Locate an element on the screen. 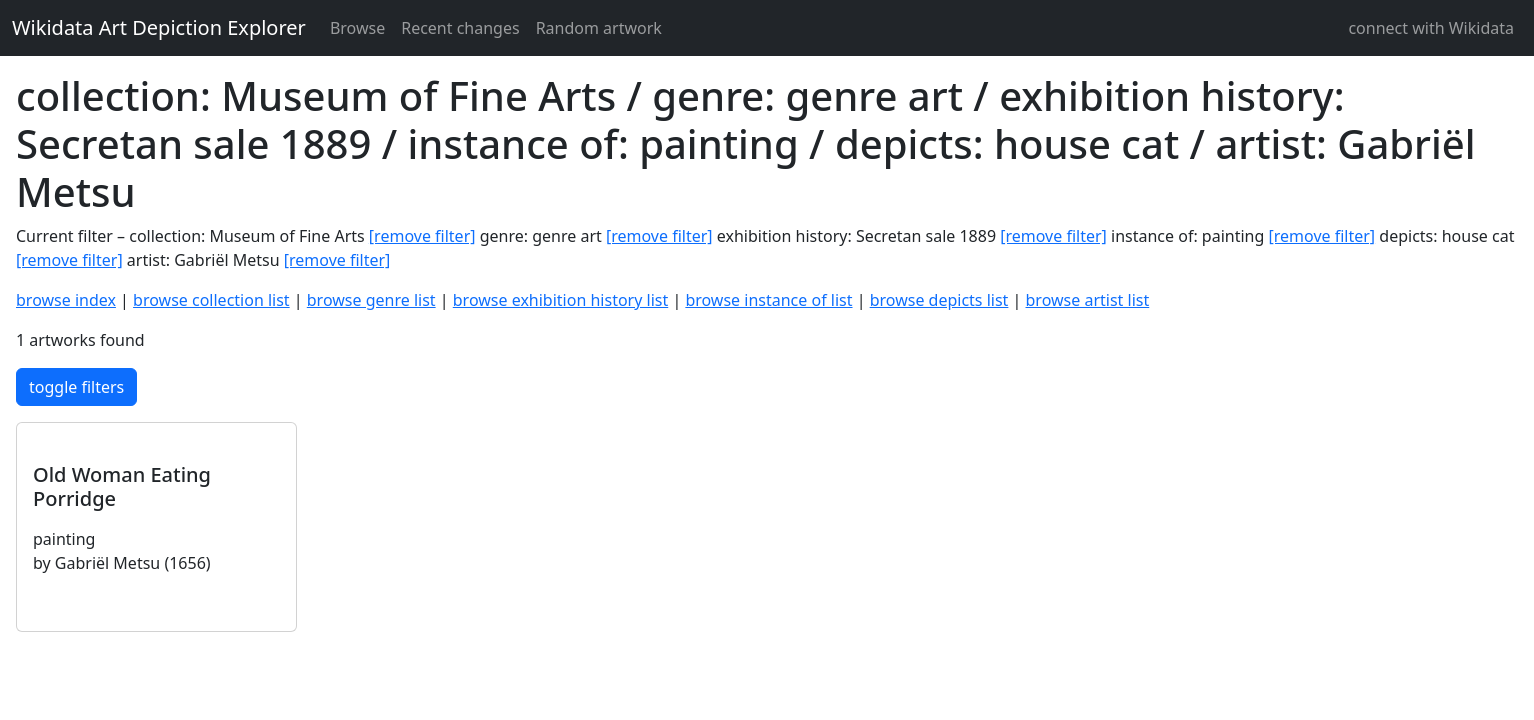 The height and width of the screenshot is (720, 1534). Browse is located at coordinates (357, 28).